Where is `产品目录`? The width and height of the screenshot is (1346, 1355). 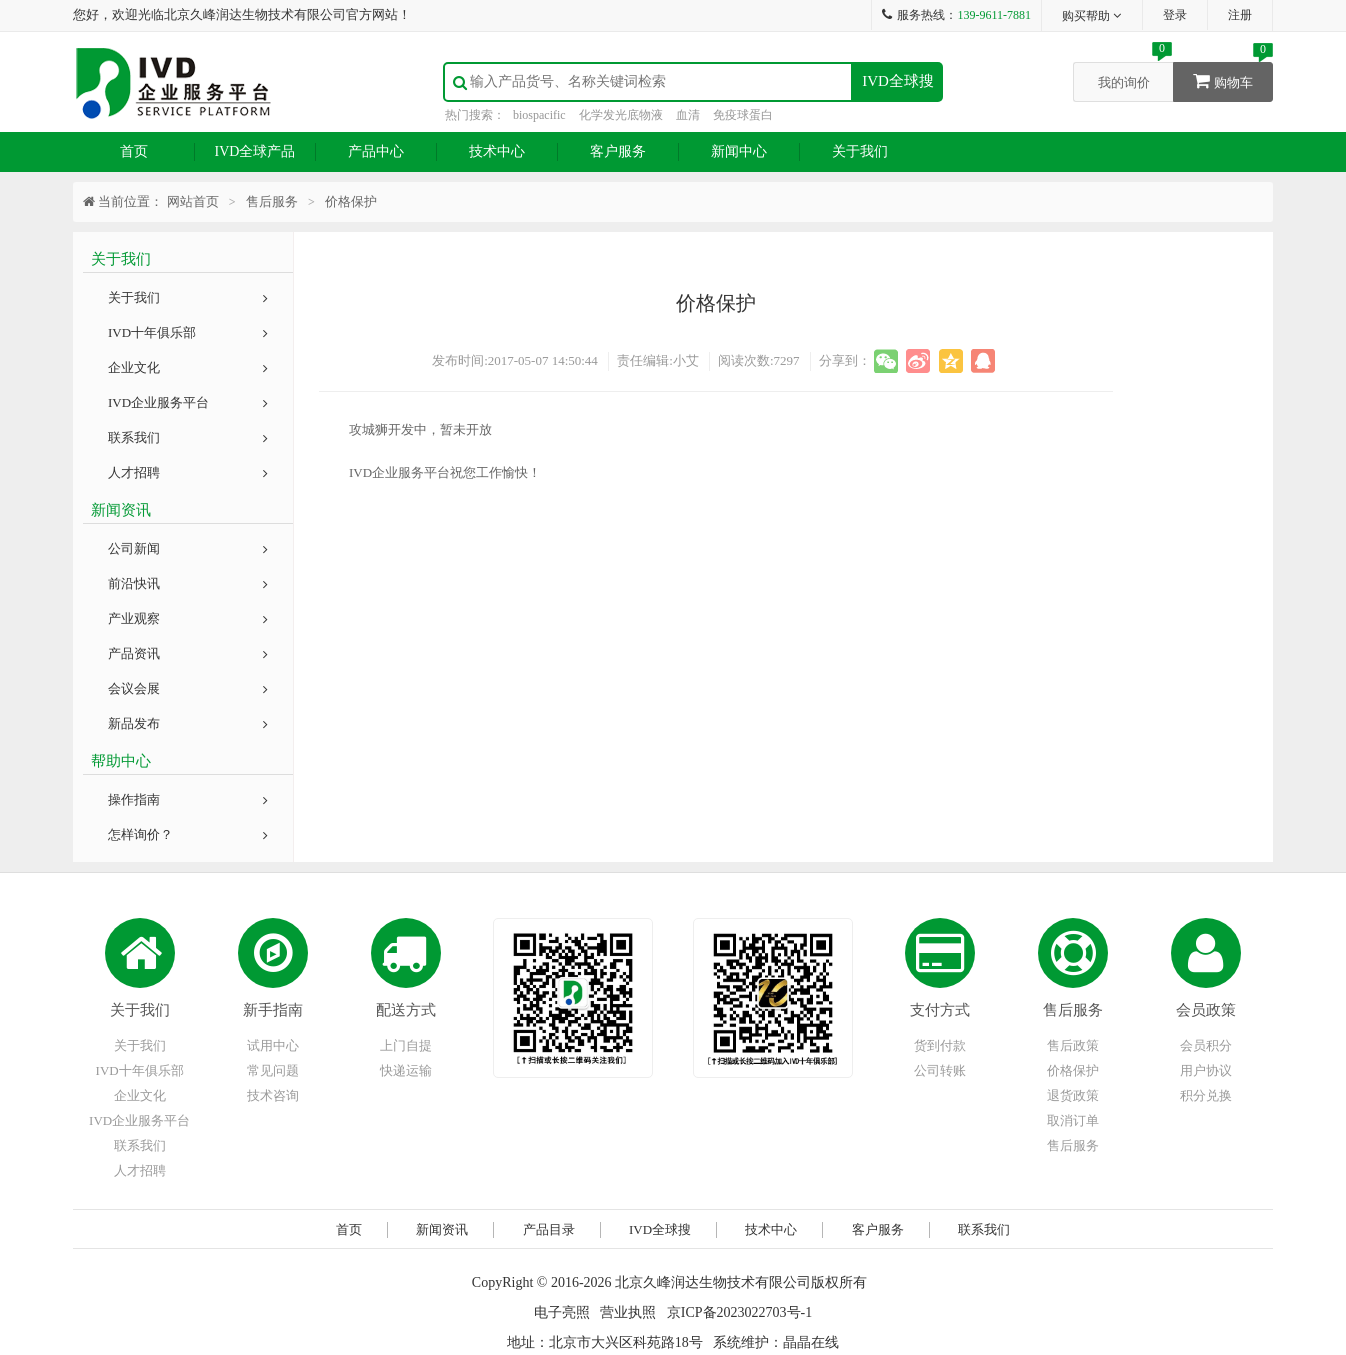 产品目录 is located at coordinates (549, 1229).